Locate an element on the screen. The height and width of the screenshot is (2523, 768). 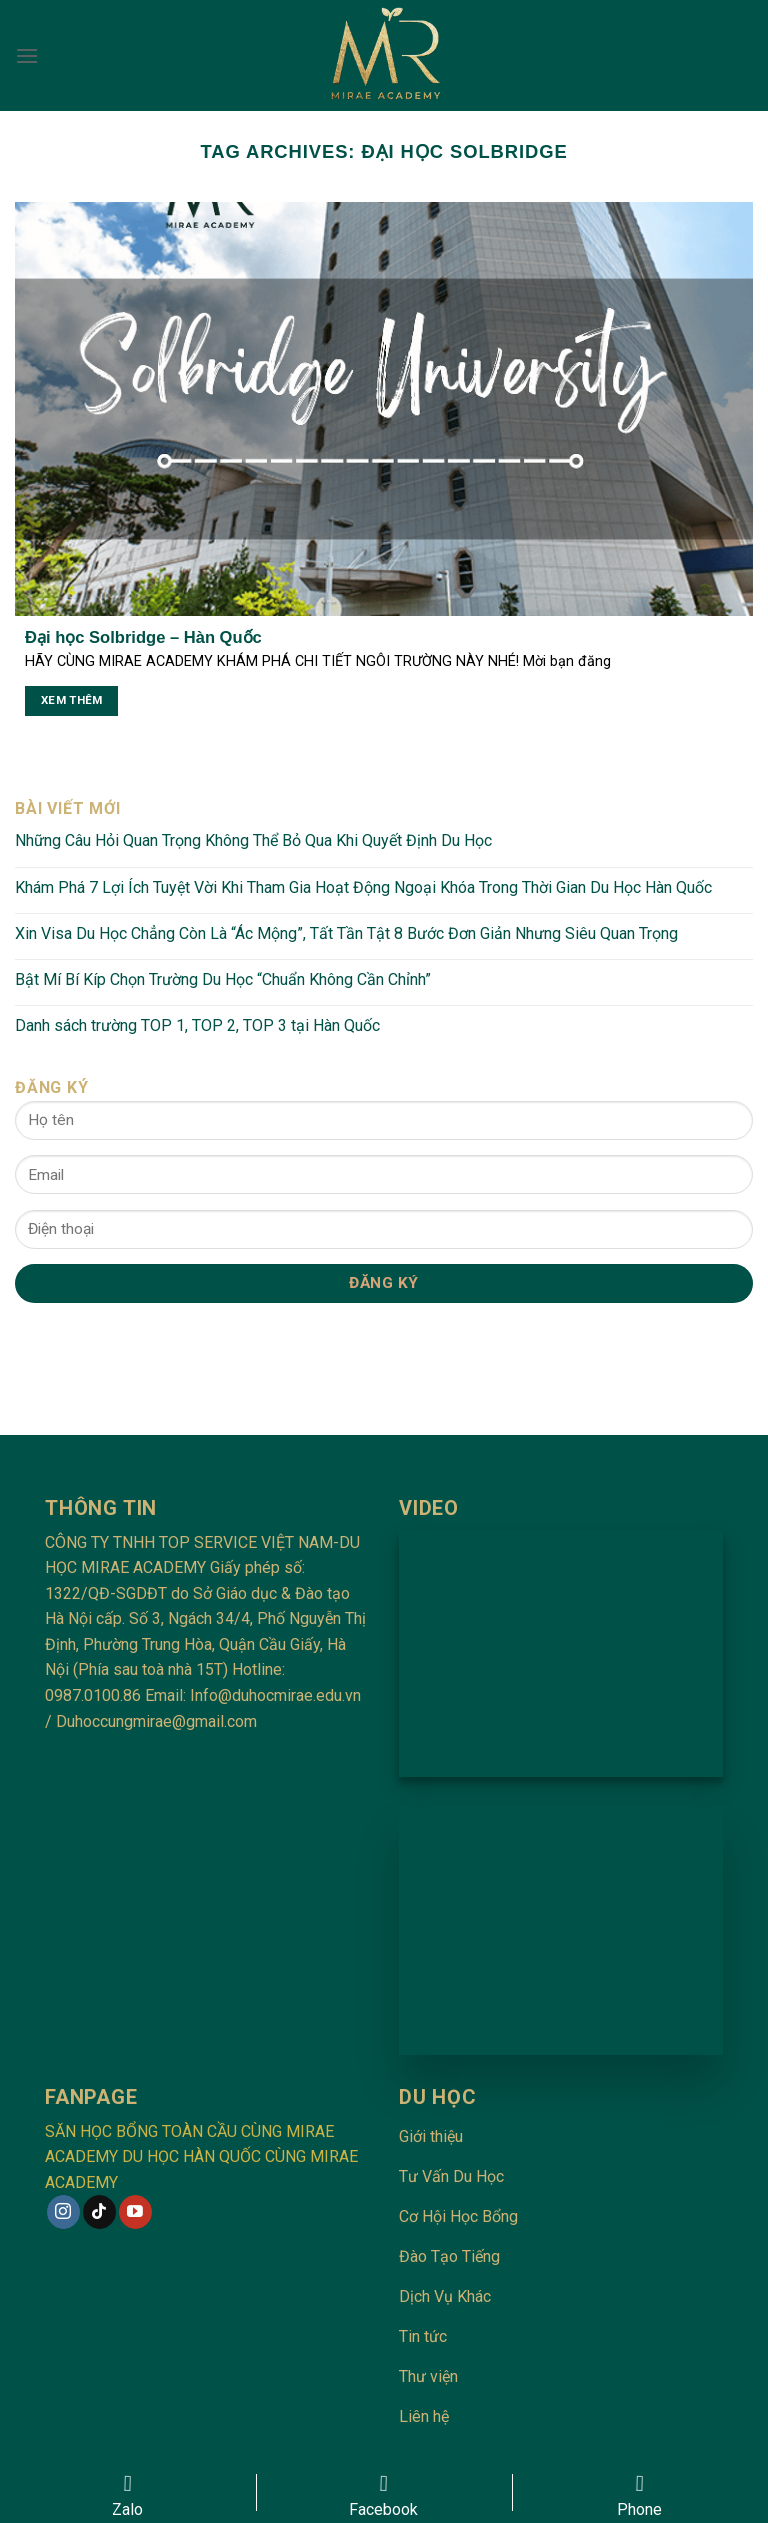
[Follow on YouTube] is located at coordinates (135, 2212).